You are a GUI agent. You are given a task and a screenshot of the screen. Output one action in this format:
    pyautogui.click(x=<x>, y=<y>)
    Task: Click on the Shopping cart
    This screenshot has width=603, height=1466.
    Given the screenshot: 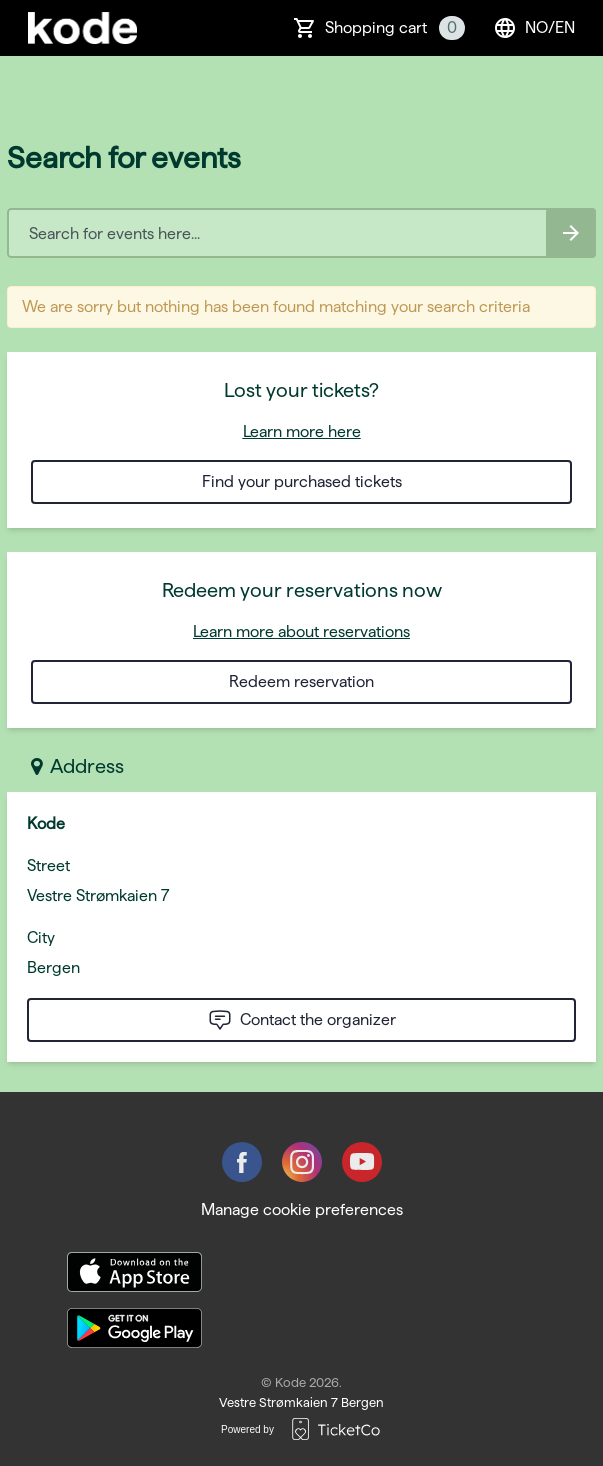 What is the action you would take?
    pyautogui.click(x=395, y=28)
    